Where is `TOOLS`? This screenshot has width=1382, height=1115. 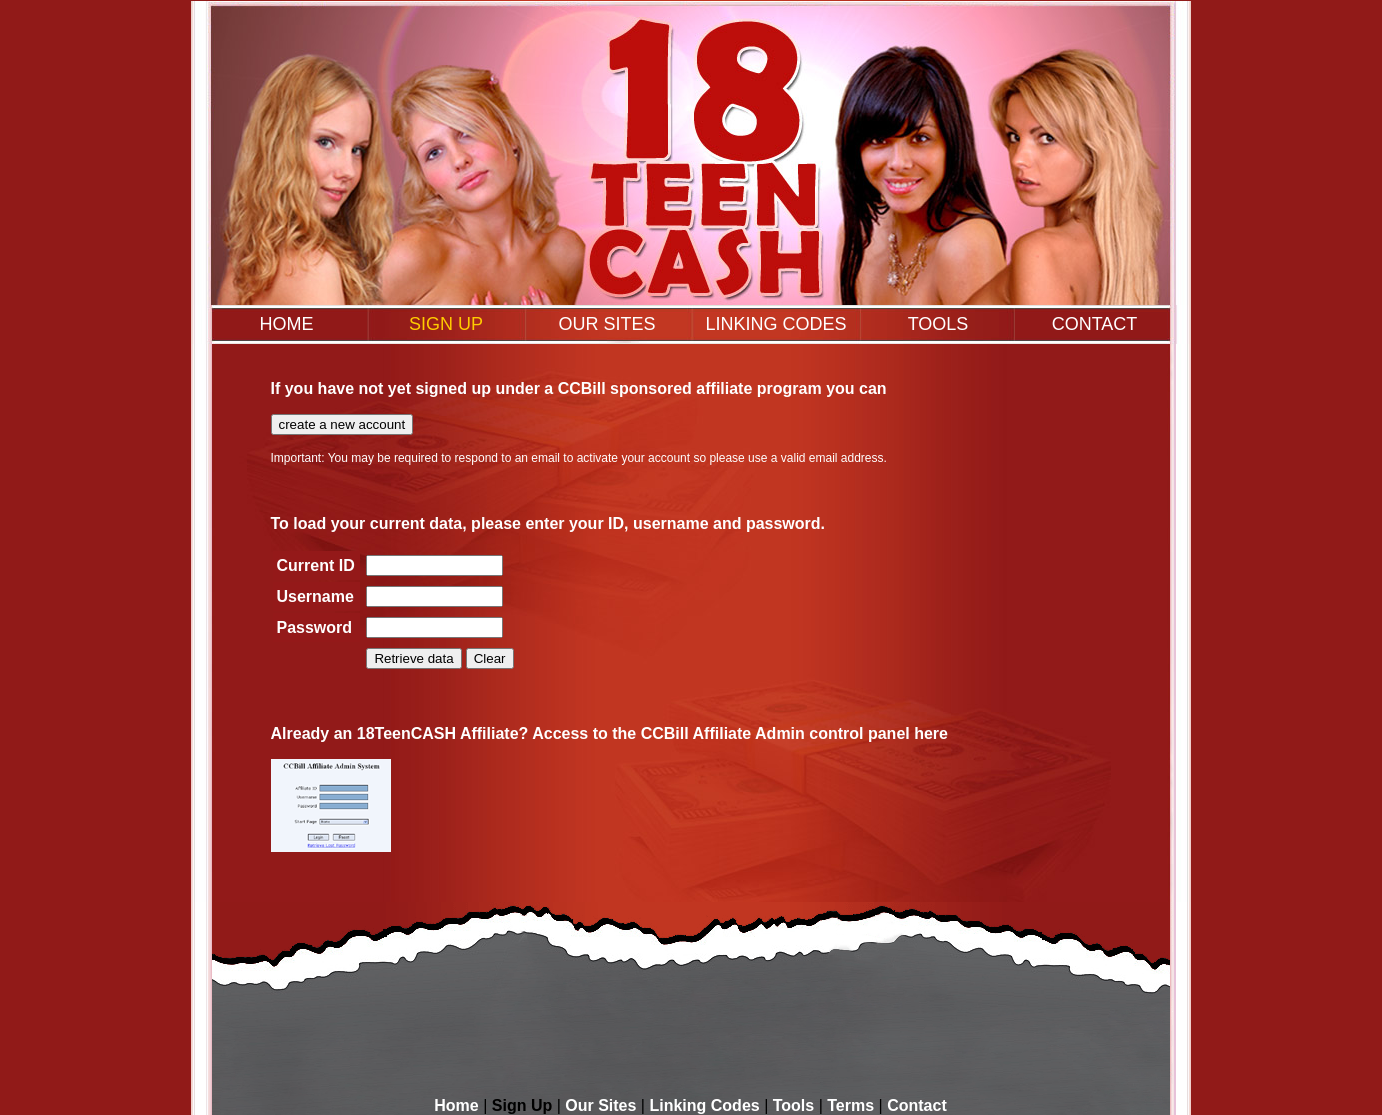 TOOLS is located at coordinates (938, 324).